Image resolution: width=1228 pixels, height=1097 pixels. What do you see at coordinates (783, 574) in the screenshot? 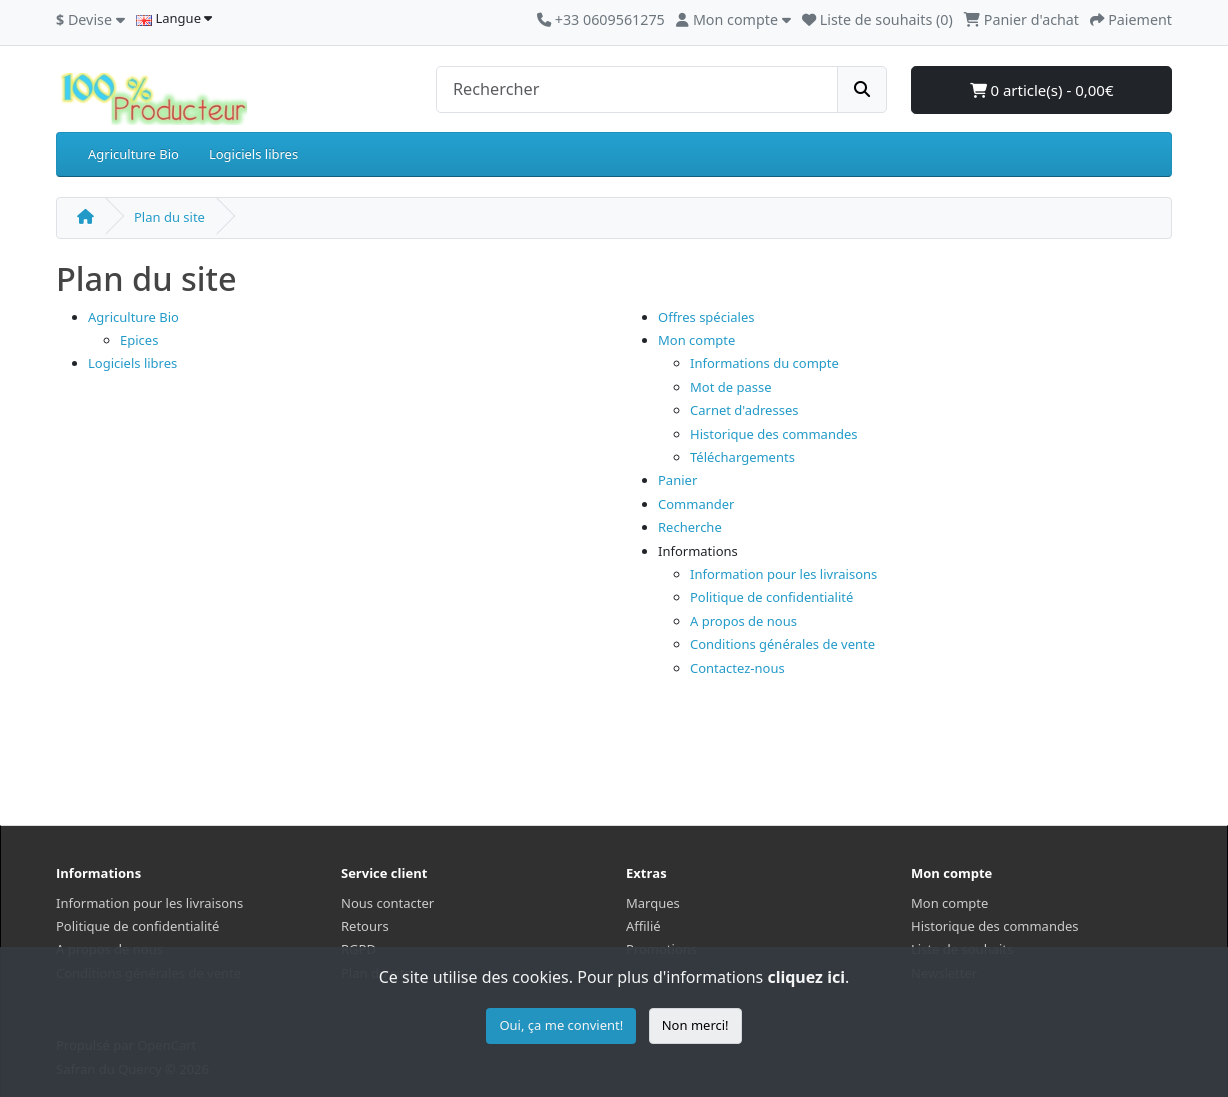
I see `Information pour les livraisons` at bounding box center [783, 574].